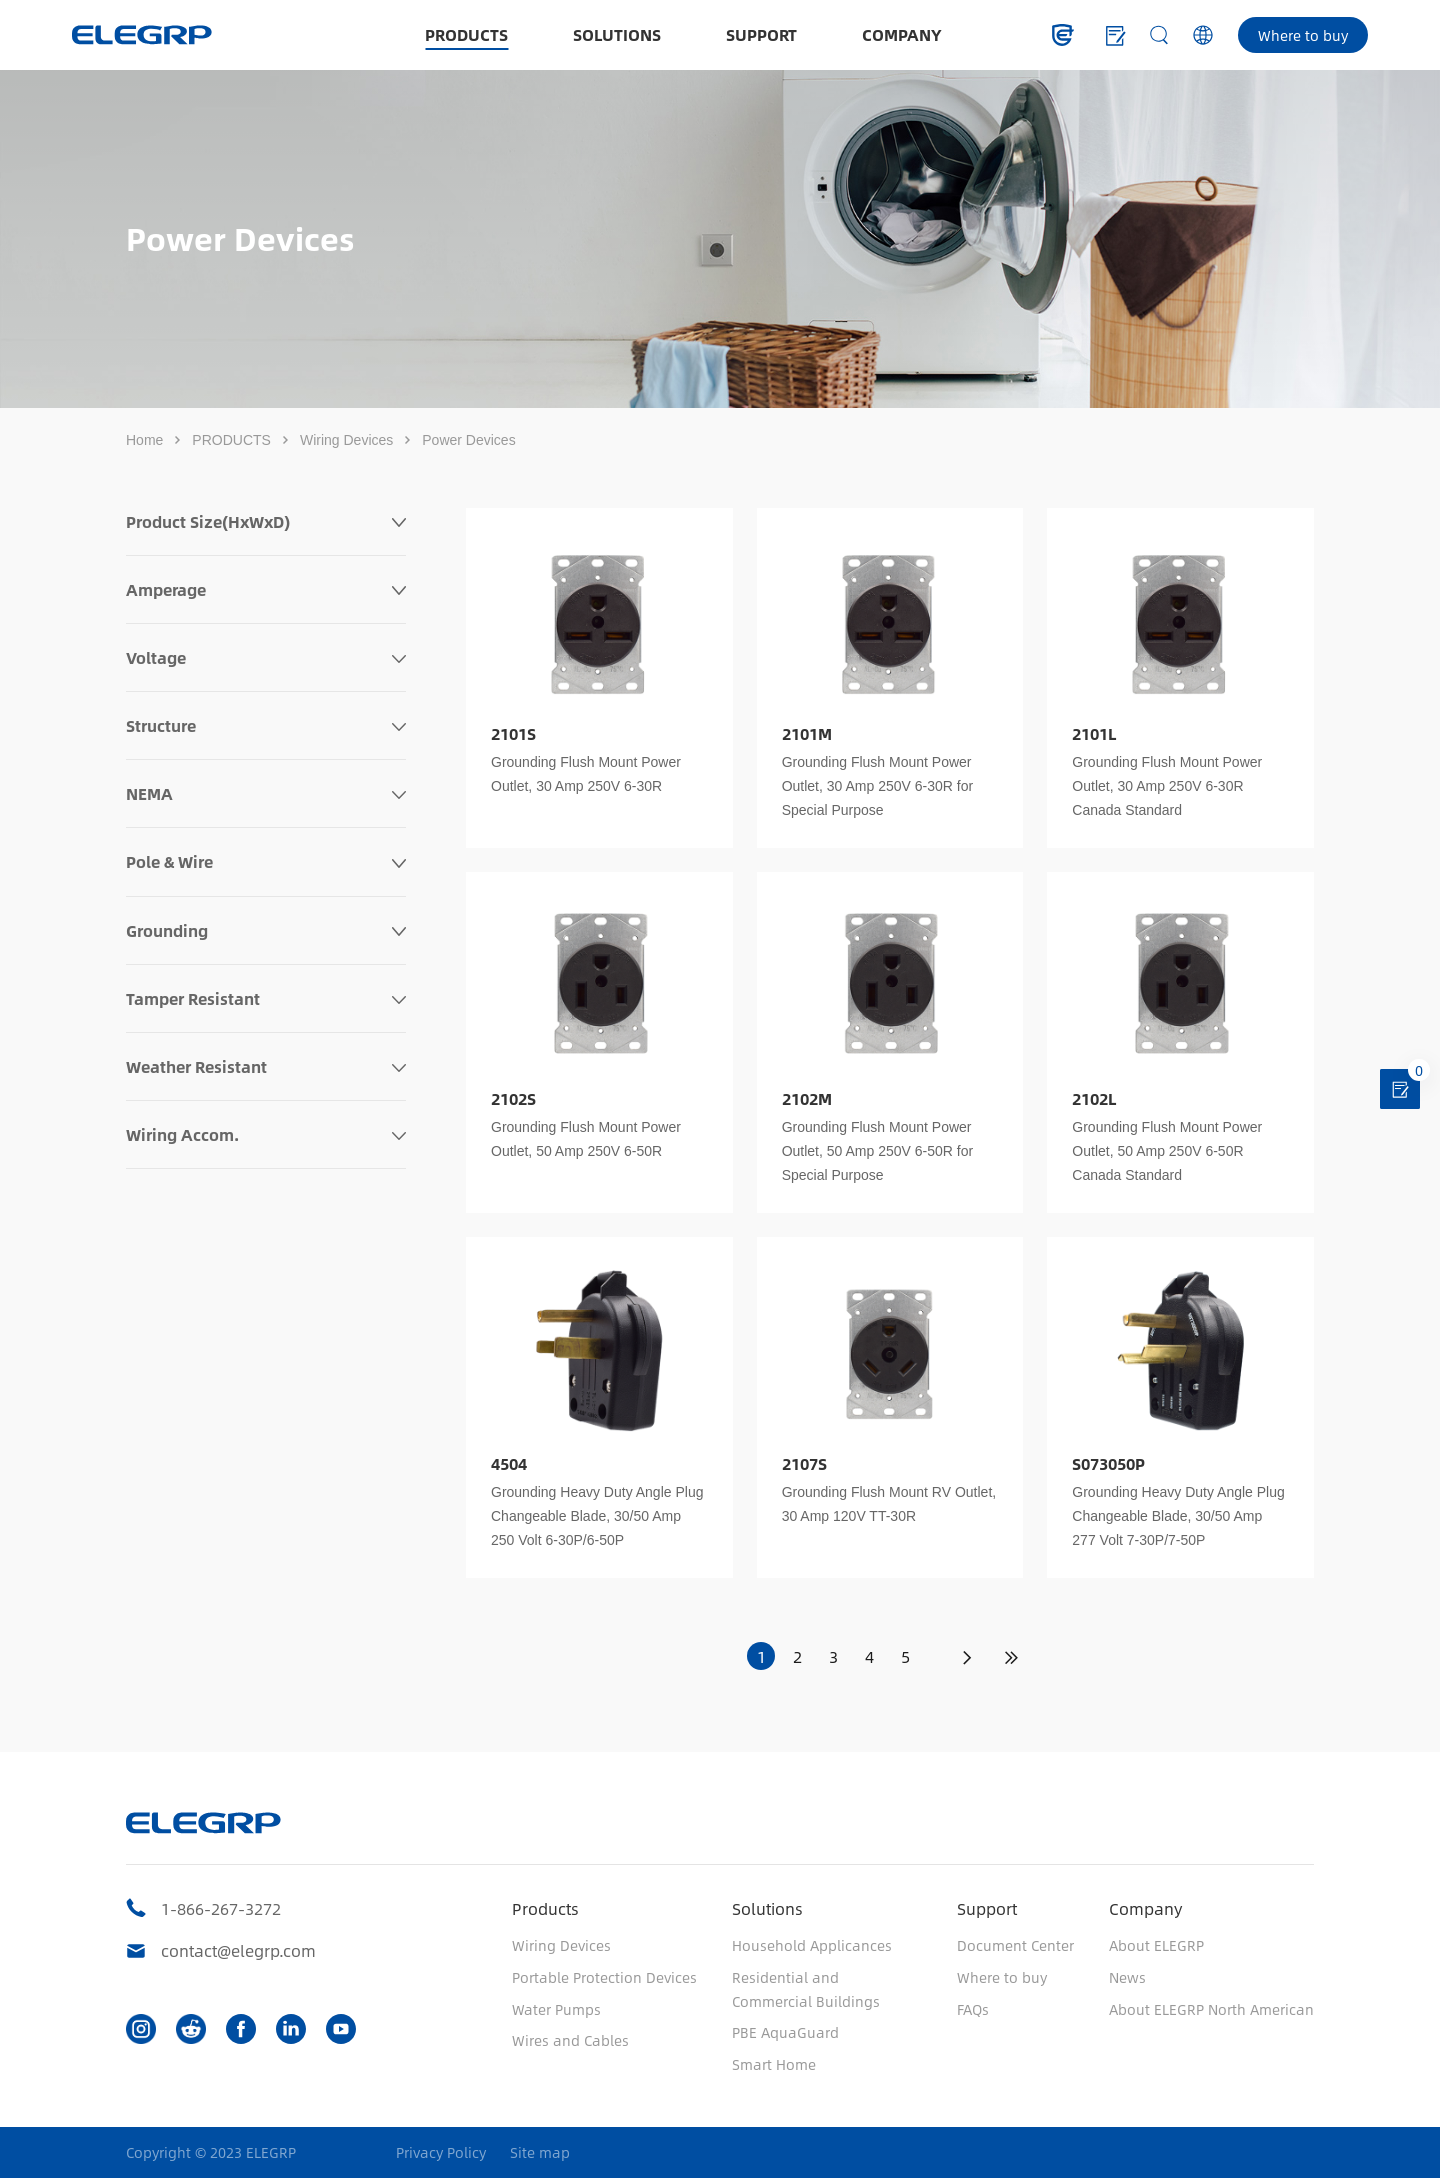  I want to click on PRODUCTS, so click(466, 34).